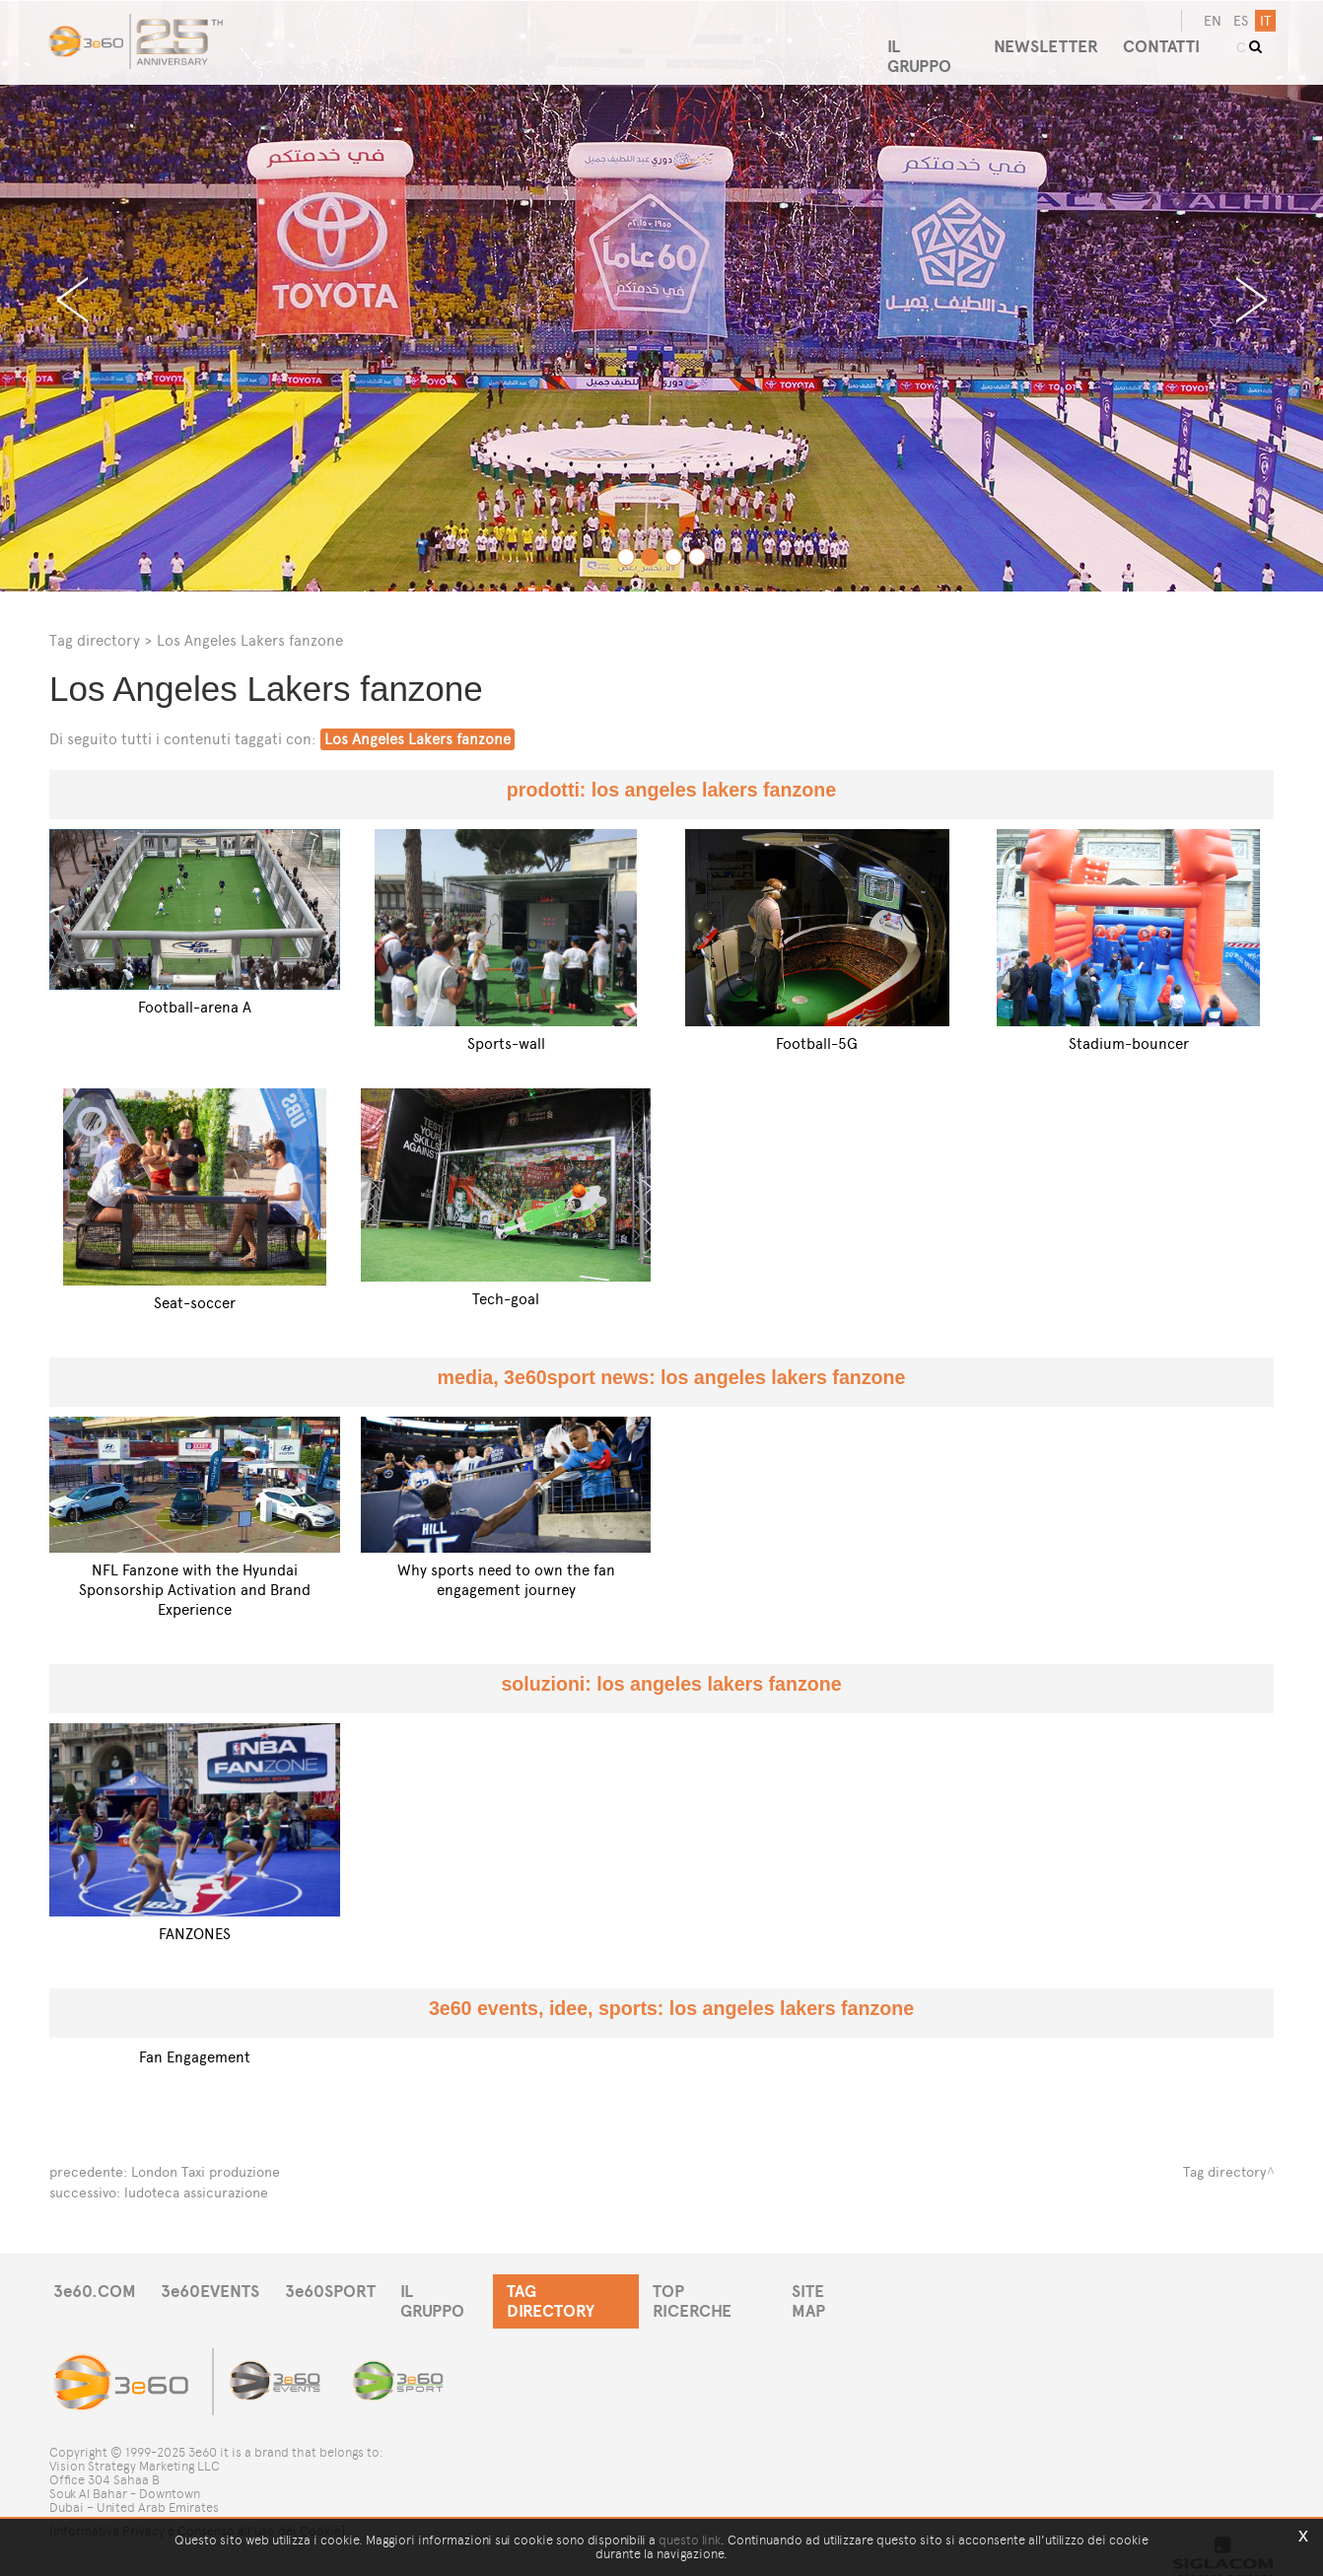 This screenshot has height=2576, width=1323. What do you see at coordinates (94, 640) in the screenshot?
I see `Tag directory` at bounding box center [94, 640].